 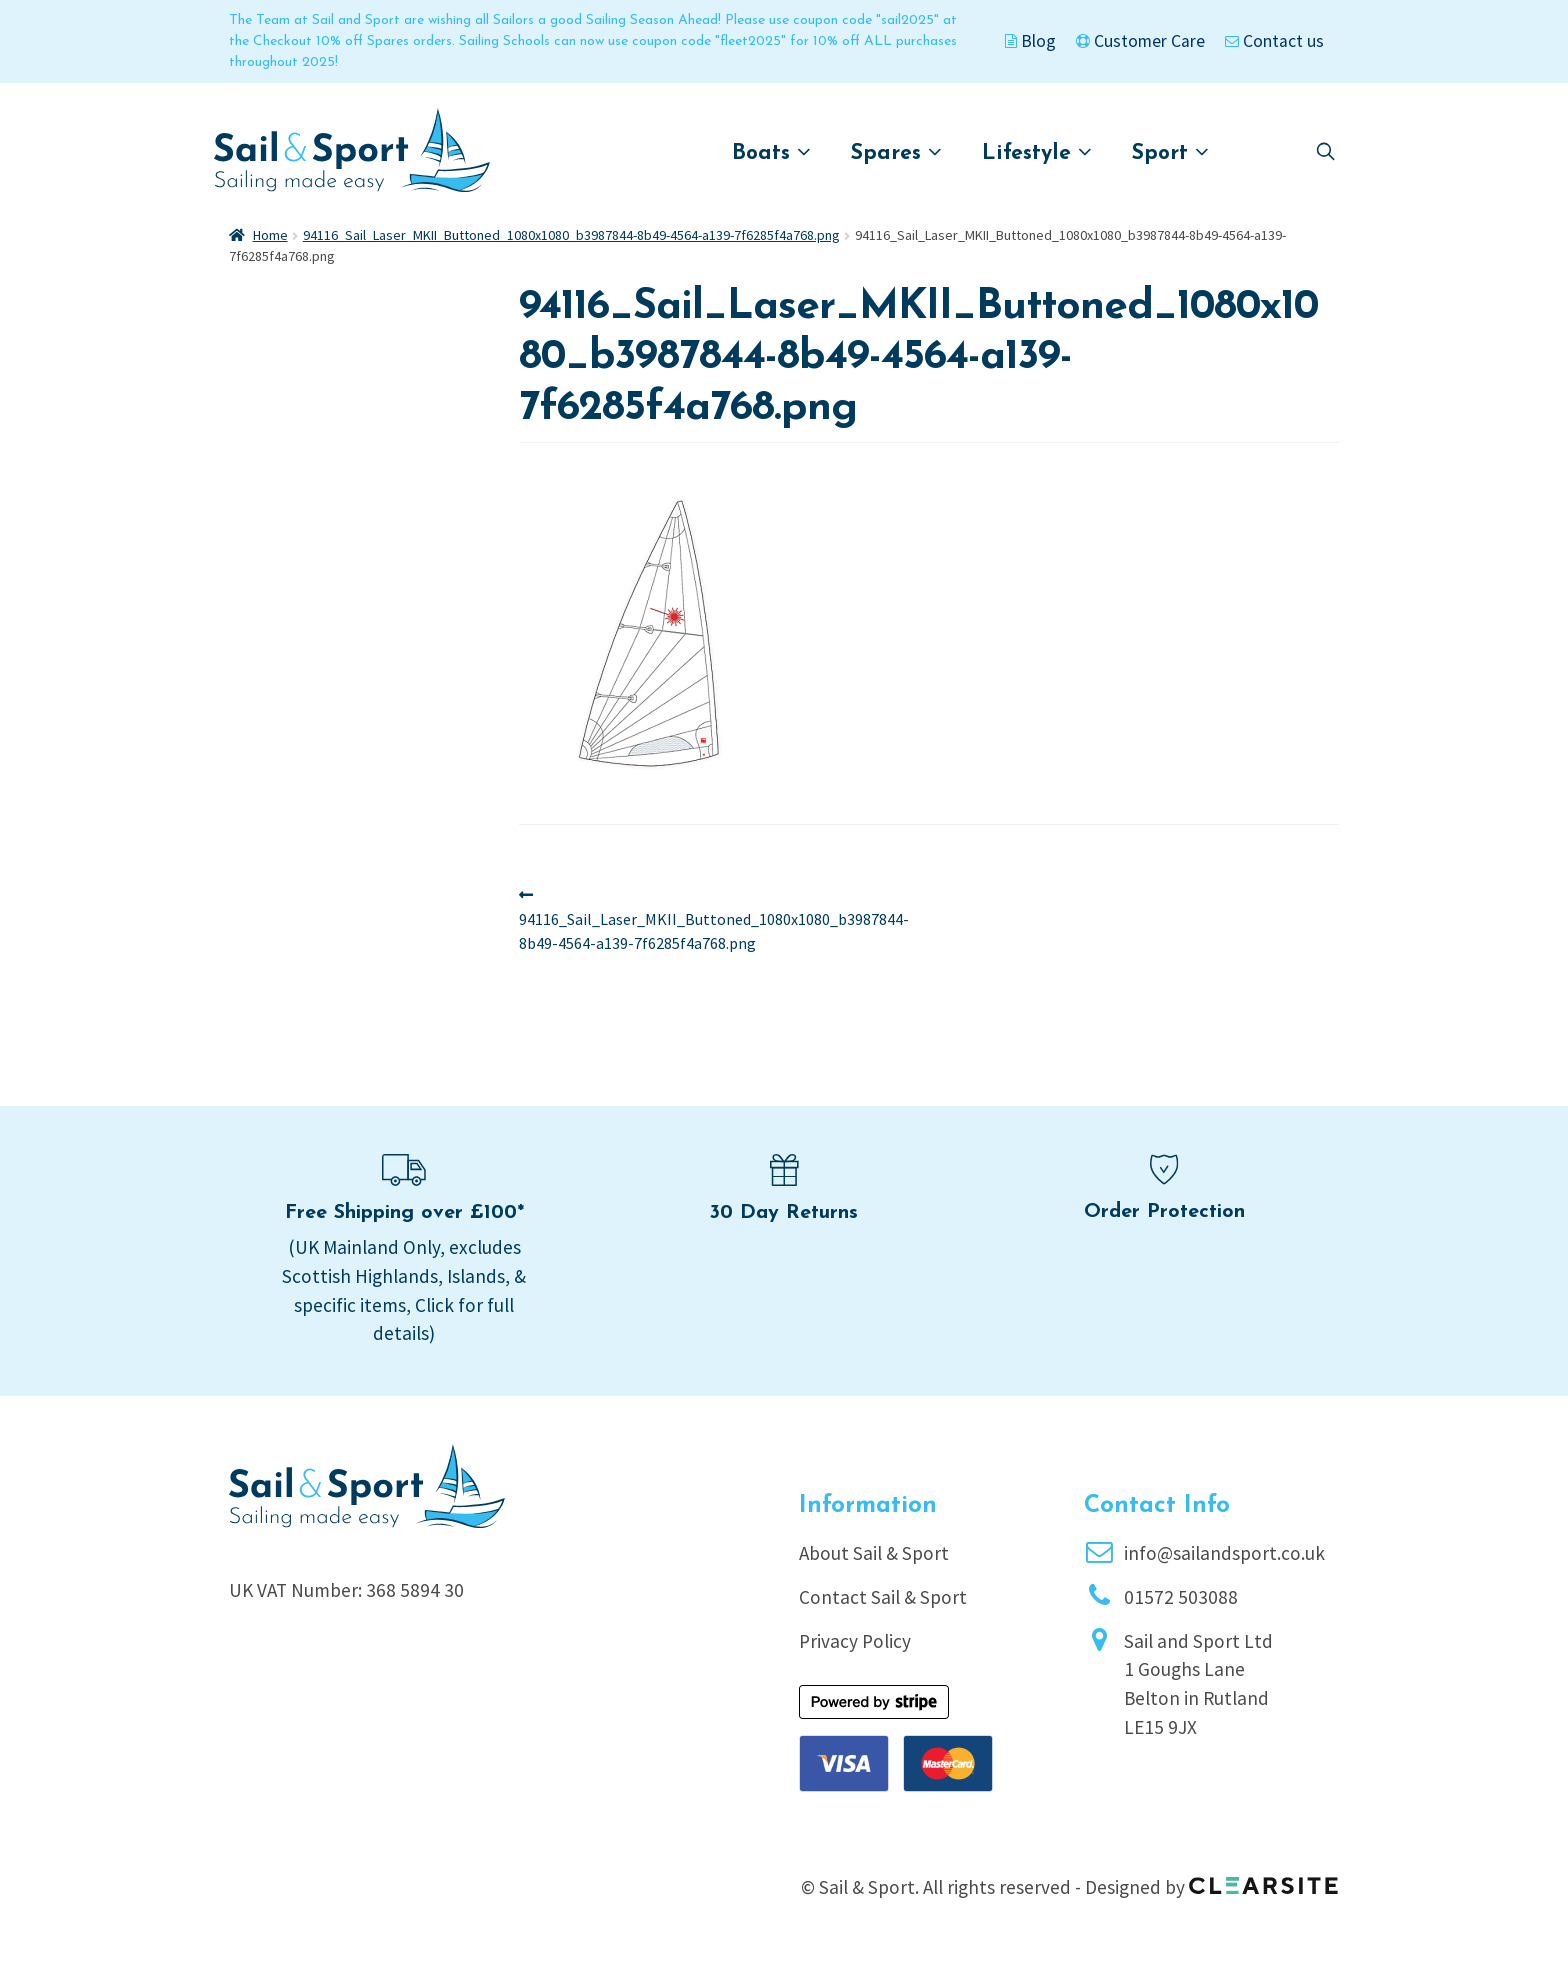 What do you see at coordinates (1140, 41) in the screenshot?
I see `Customer Care` at bounding box center [1140, 41].